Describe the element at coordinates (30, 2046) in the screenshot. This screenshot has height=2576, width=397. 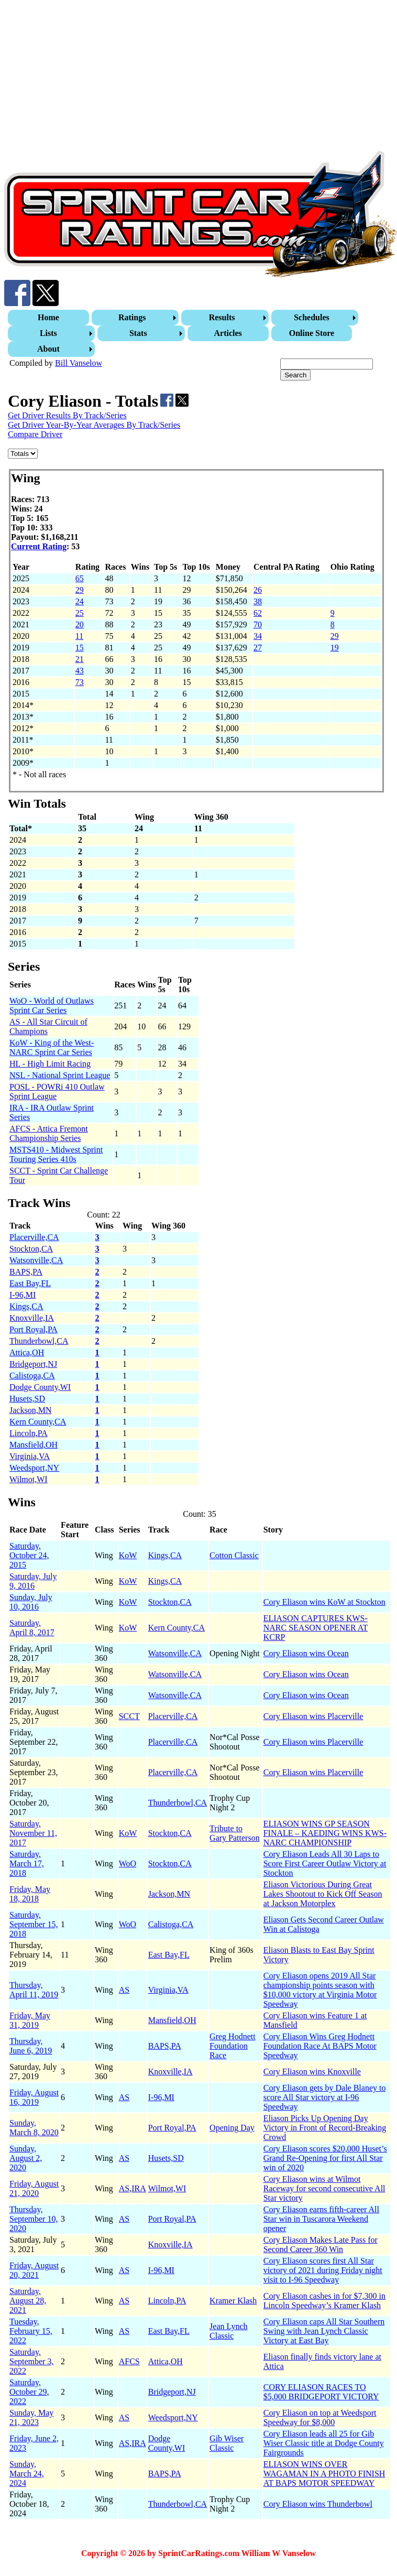
I see `Thursday, June 6, 2019` at that location.